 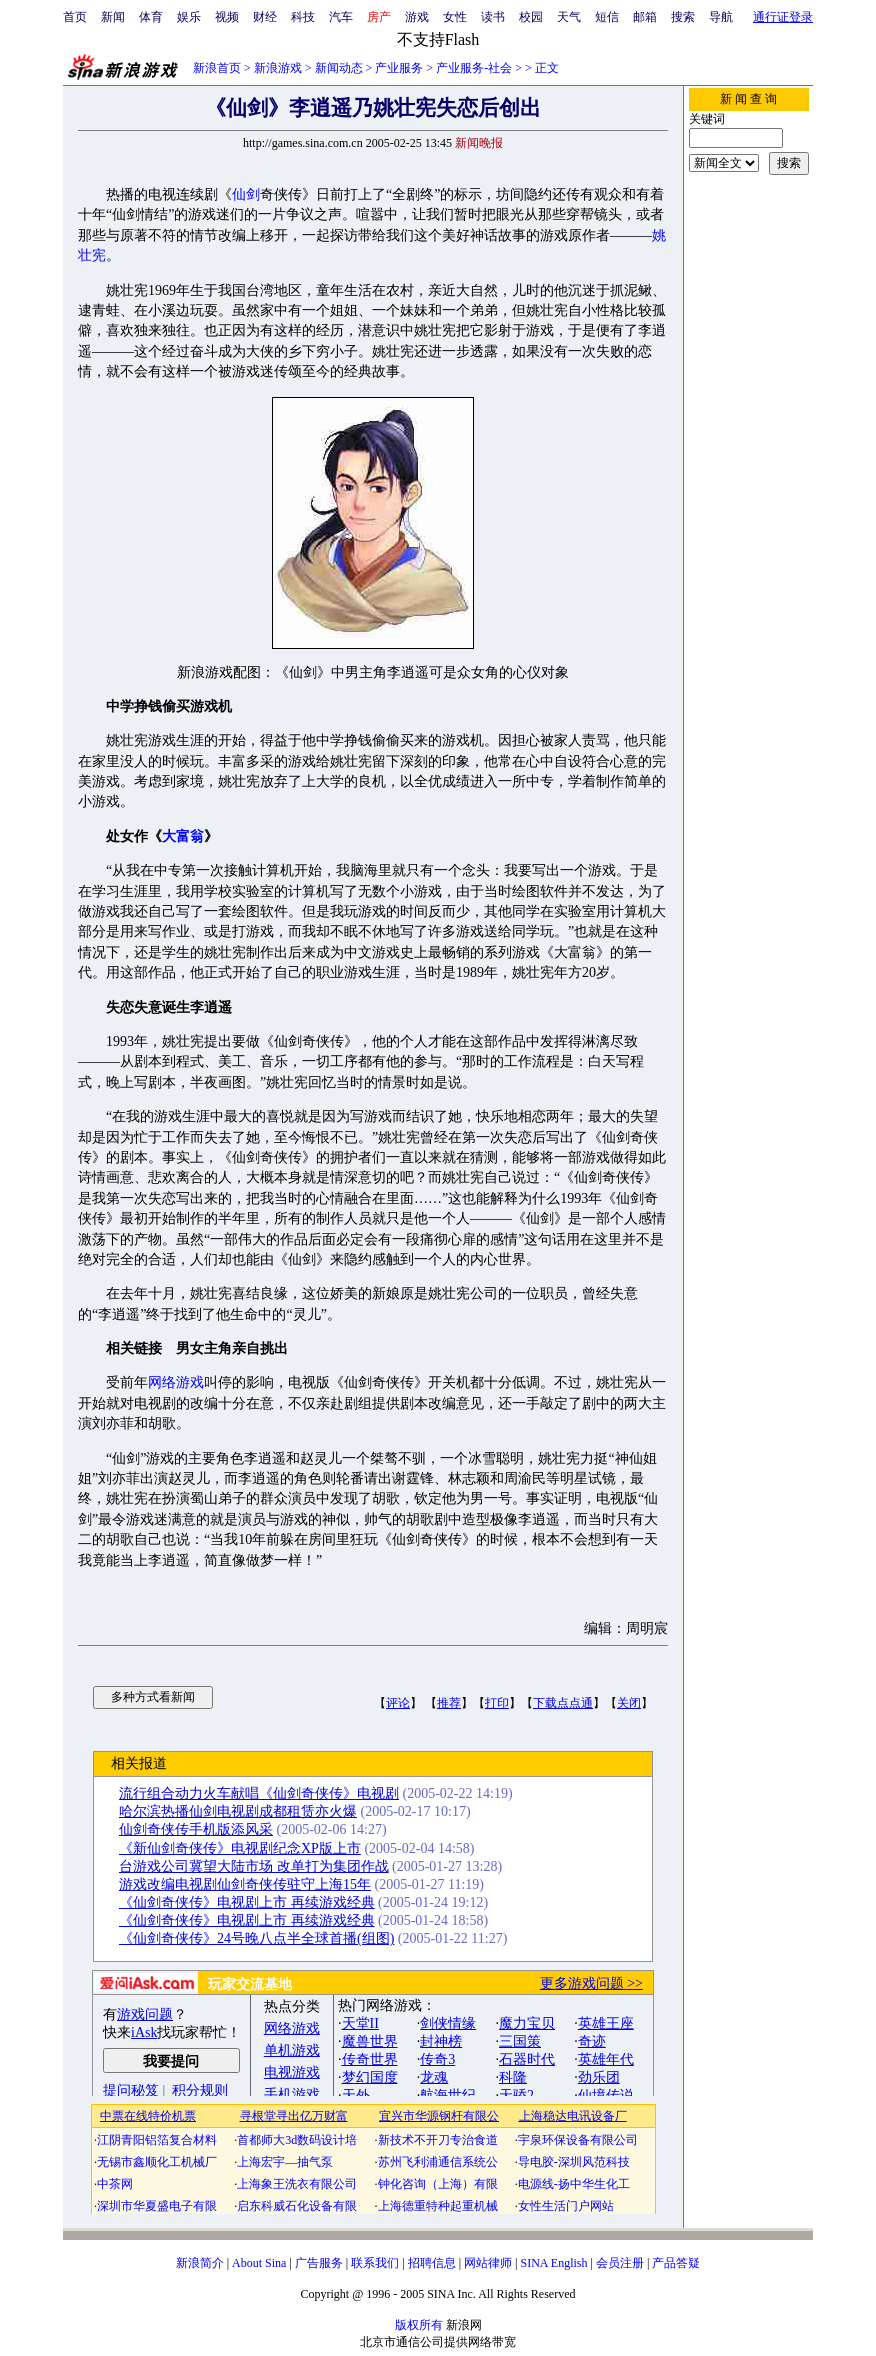 I want to click on 短信, so click(x=607, y=17).